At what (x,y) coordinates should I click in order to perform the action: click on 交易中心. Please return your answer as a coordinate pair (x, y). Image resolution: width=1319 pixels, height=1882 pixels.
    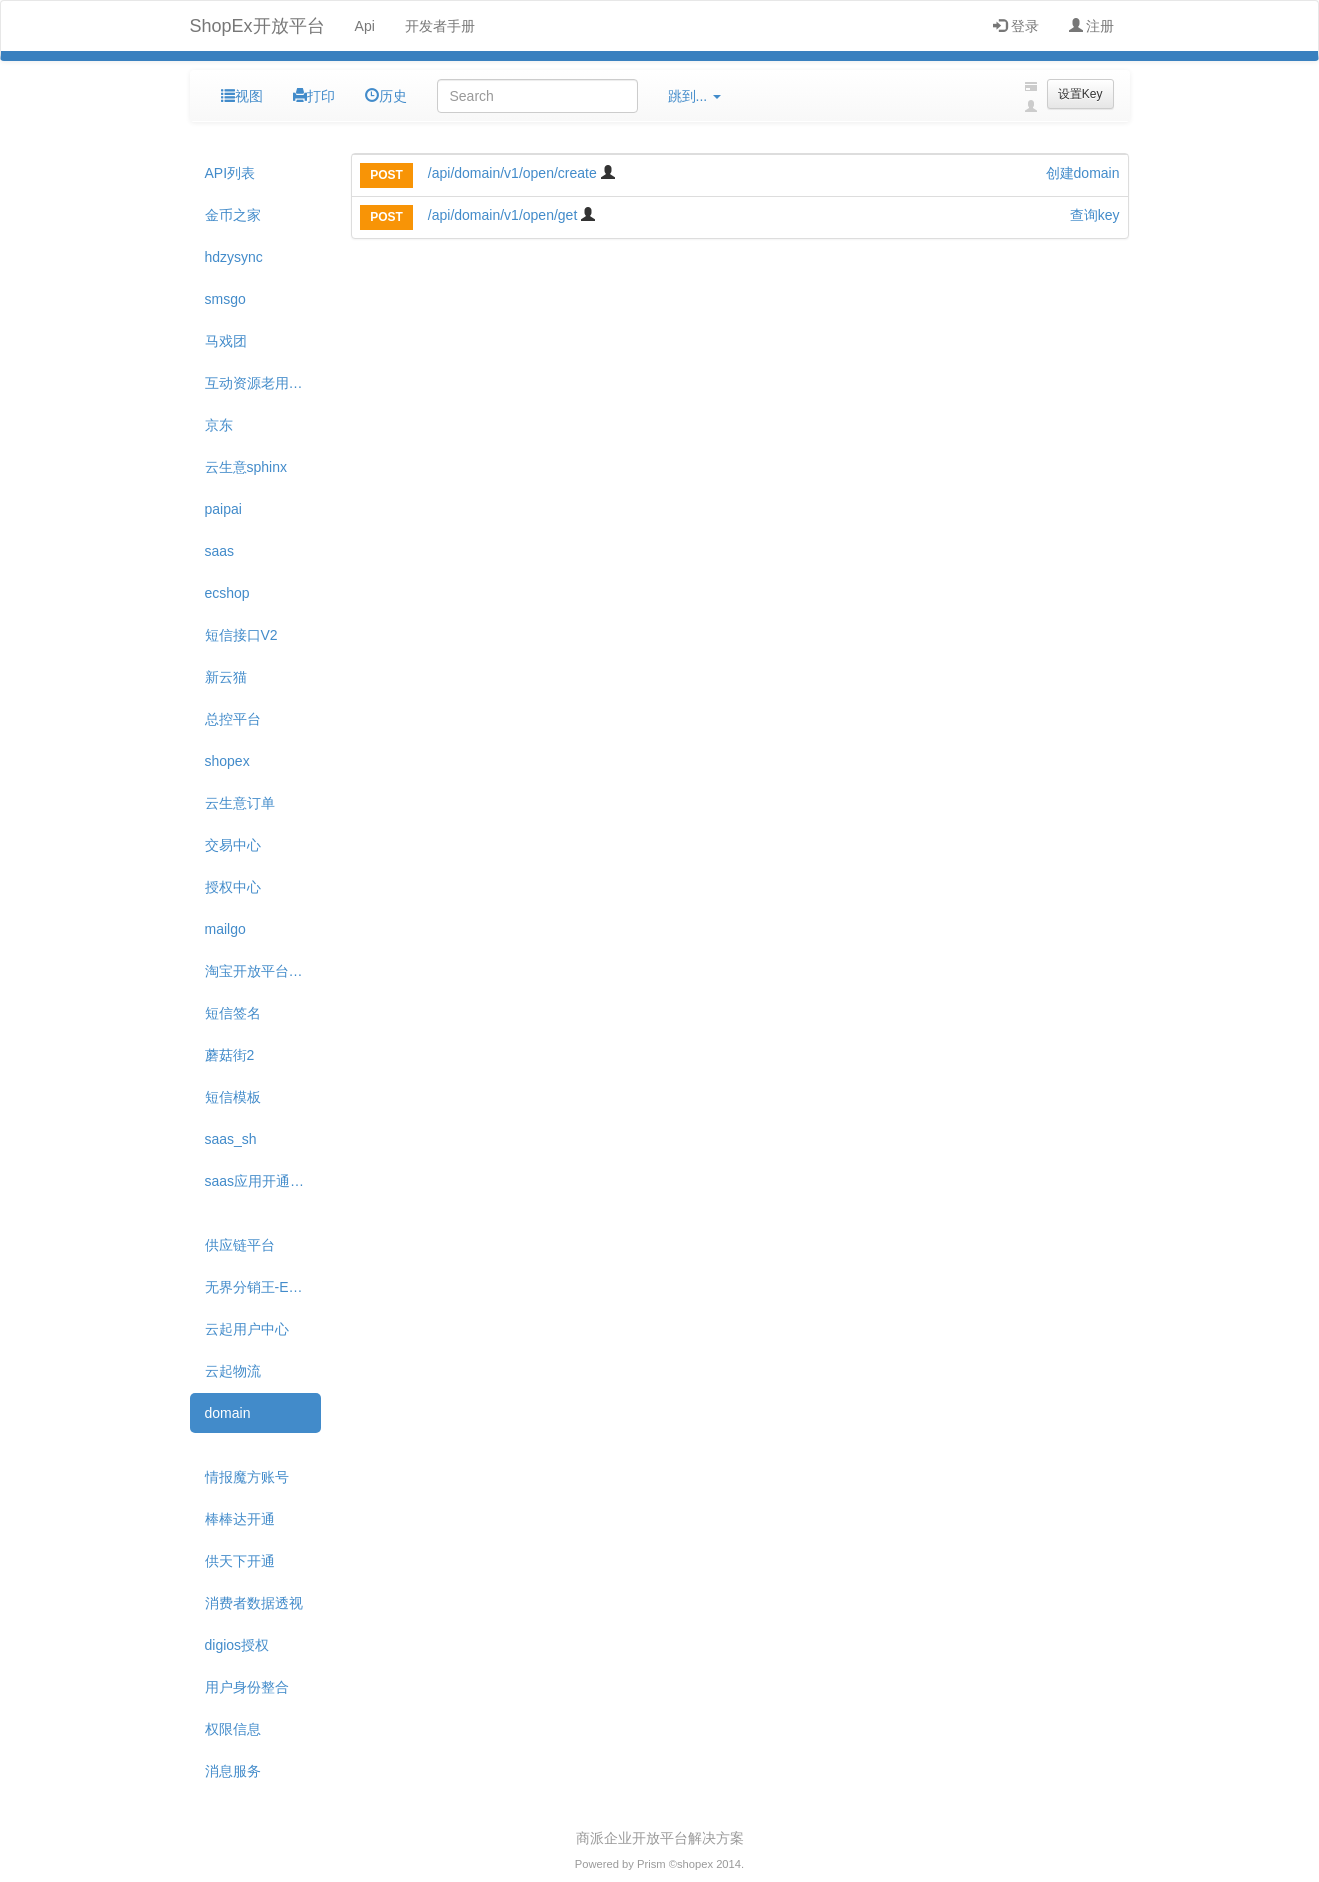
    Looking at the image, I should click on (233, 845).